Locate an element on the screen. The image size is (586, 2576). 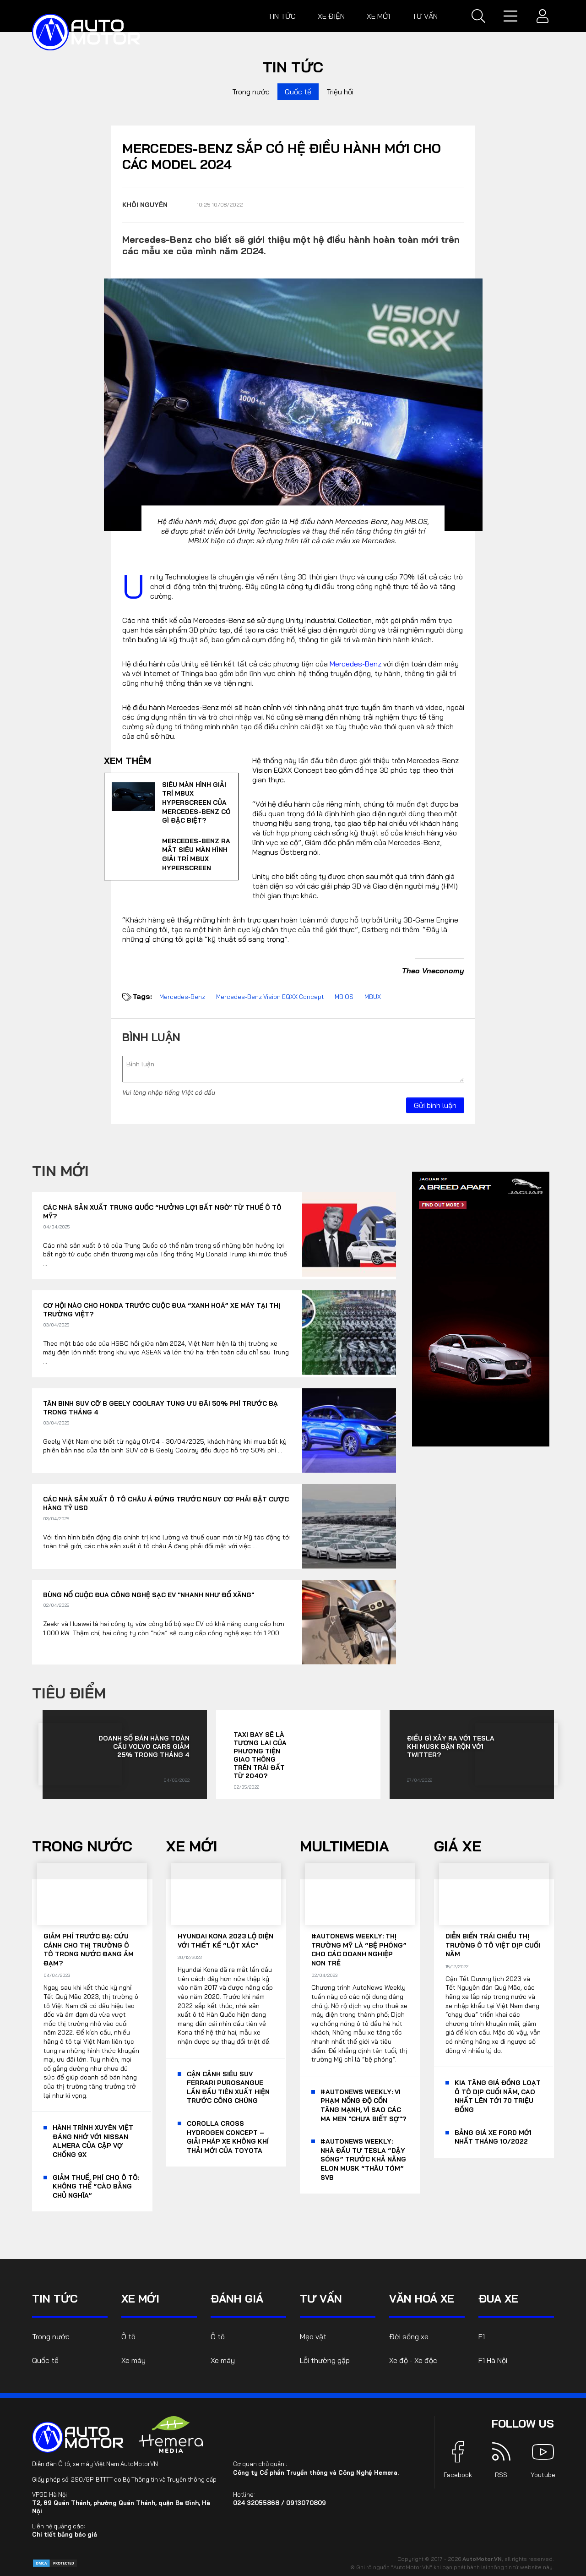
Bùng nổ cuộc đua công nghệ sạc EV "nhanh như đổ xăng" is located at coordinates (148, 1595).